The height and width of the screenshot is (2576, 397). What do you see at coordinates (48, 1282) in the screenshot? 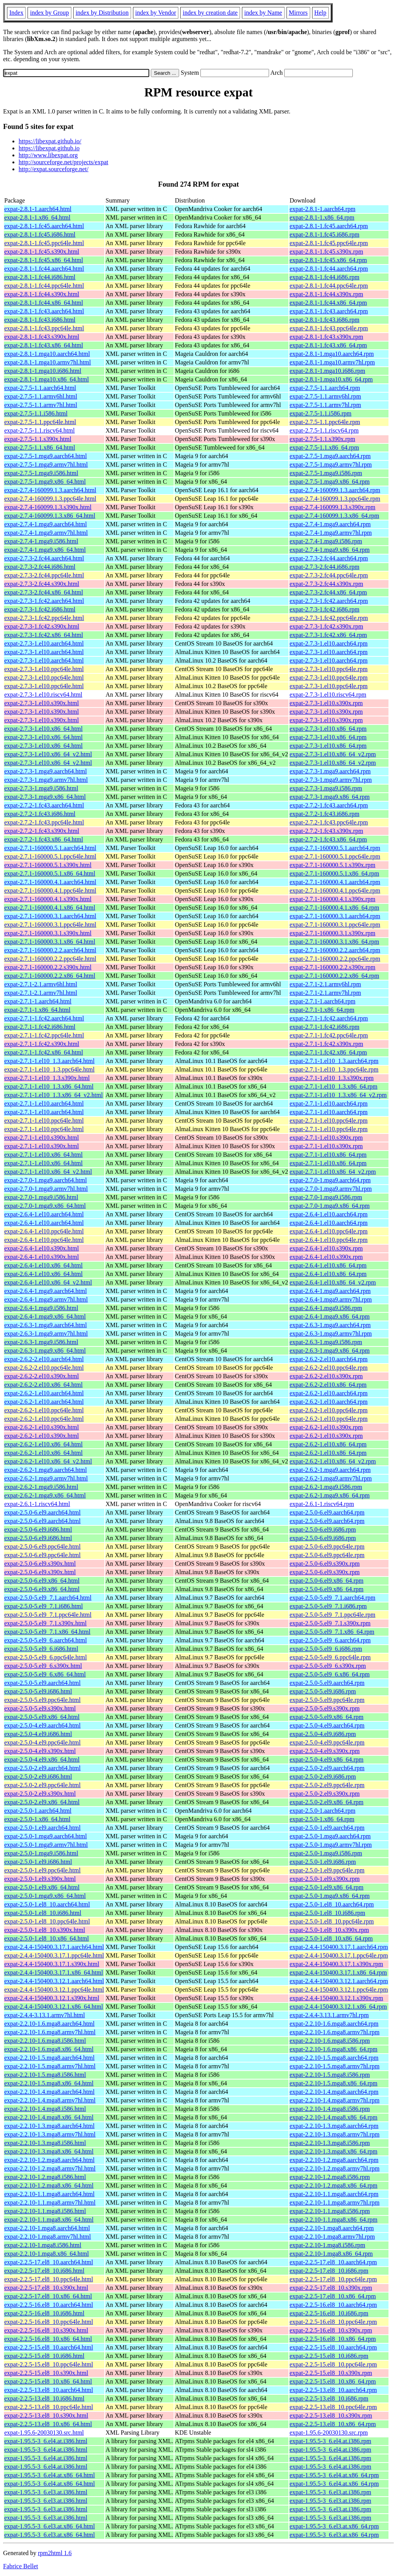
I see `expat-2.6.4-1.el10.x86_64_v2.html` at bounding box center [48, 1282].